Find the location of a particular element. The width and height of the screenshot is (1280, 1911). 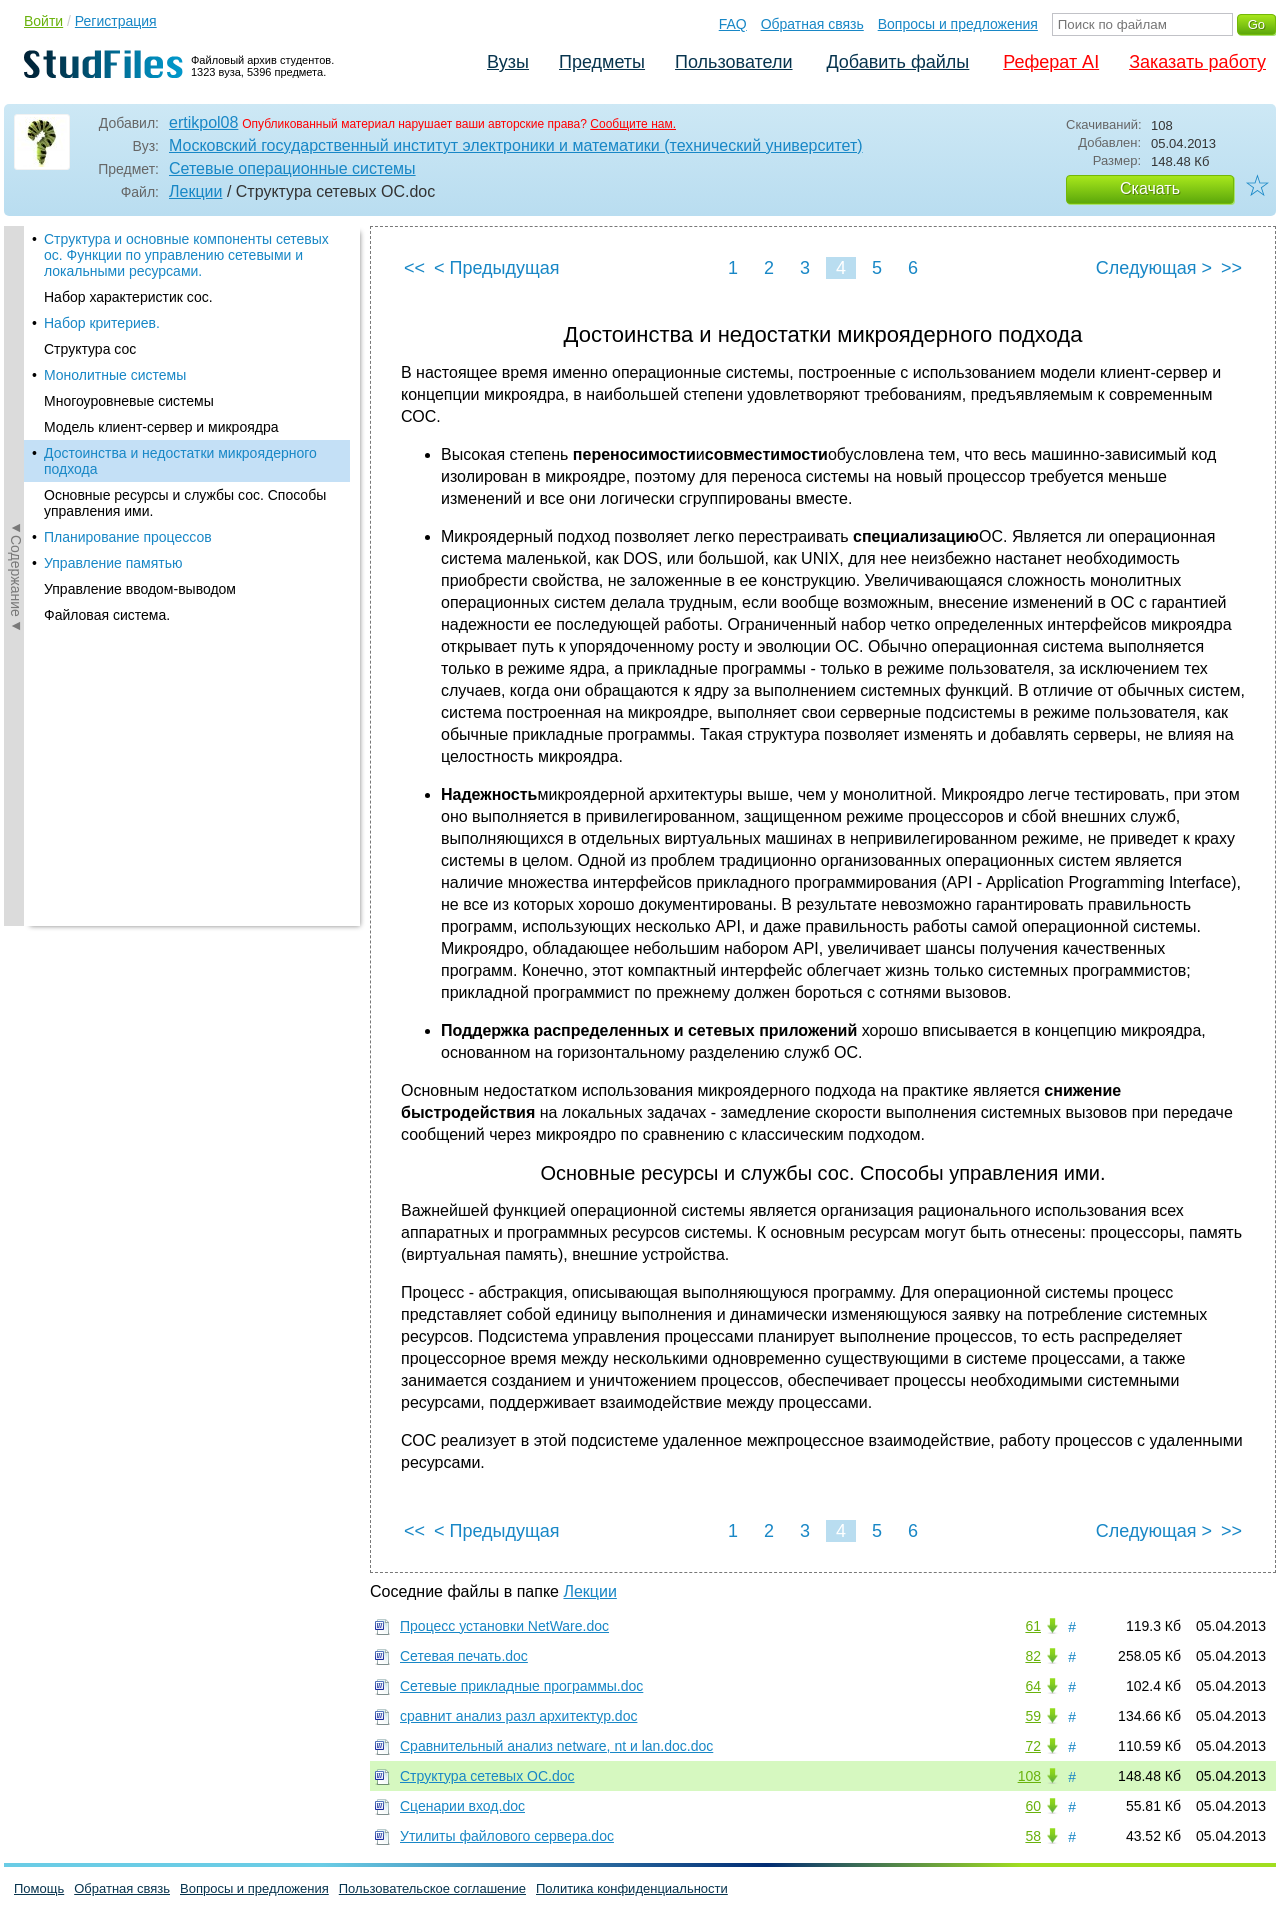

FAQ is located at coordinates (733, 24).